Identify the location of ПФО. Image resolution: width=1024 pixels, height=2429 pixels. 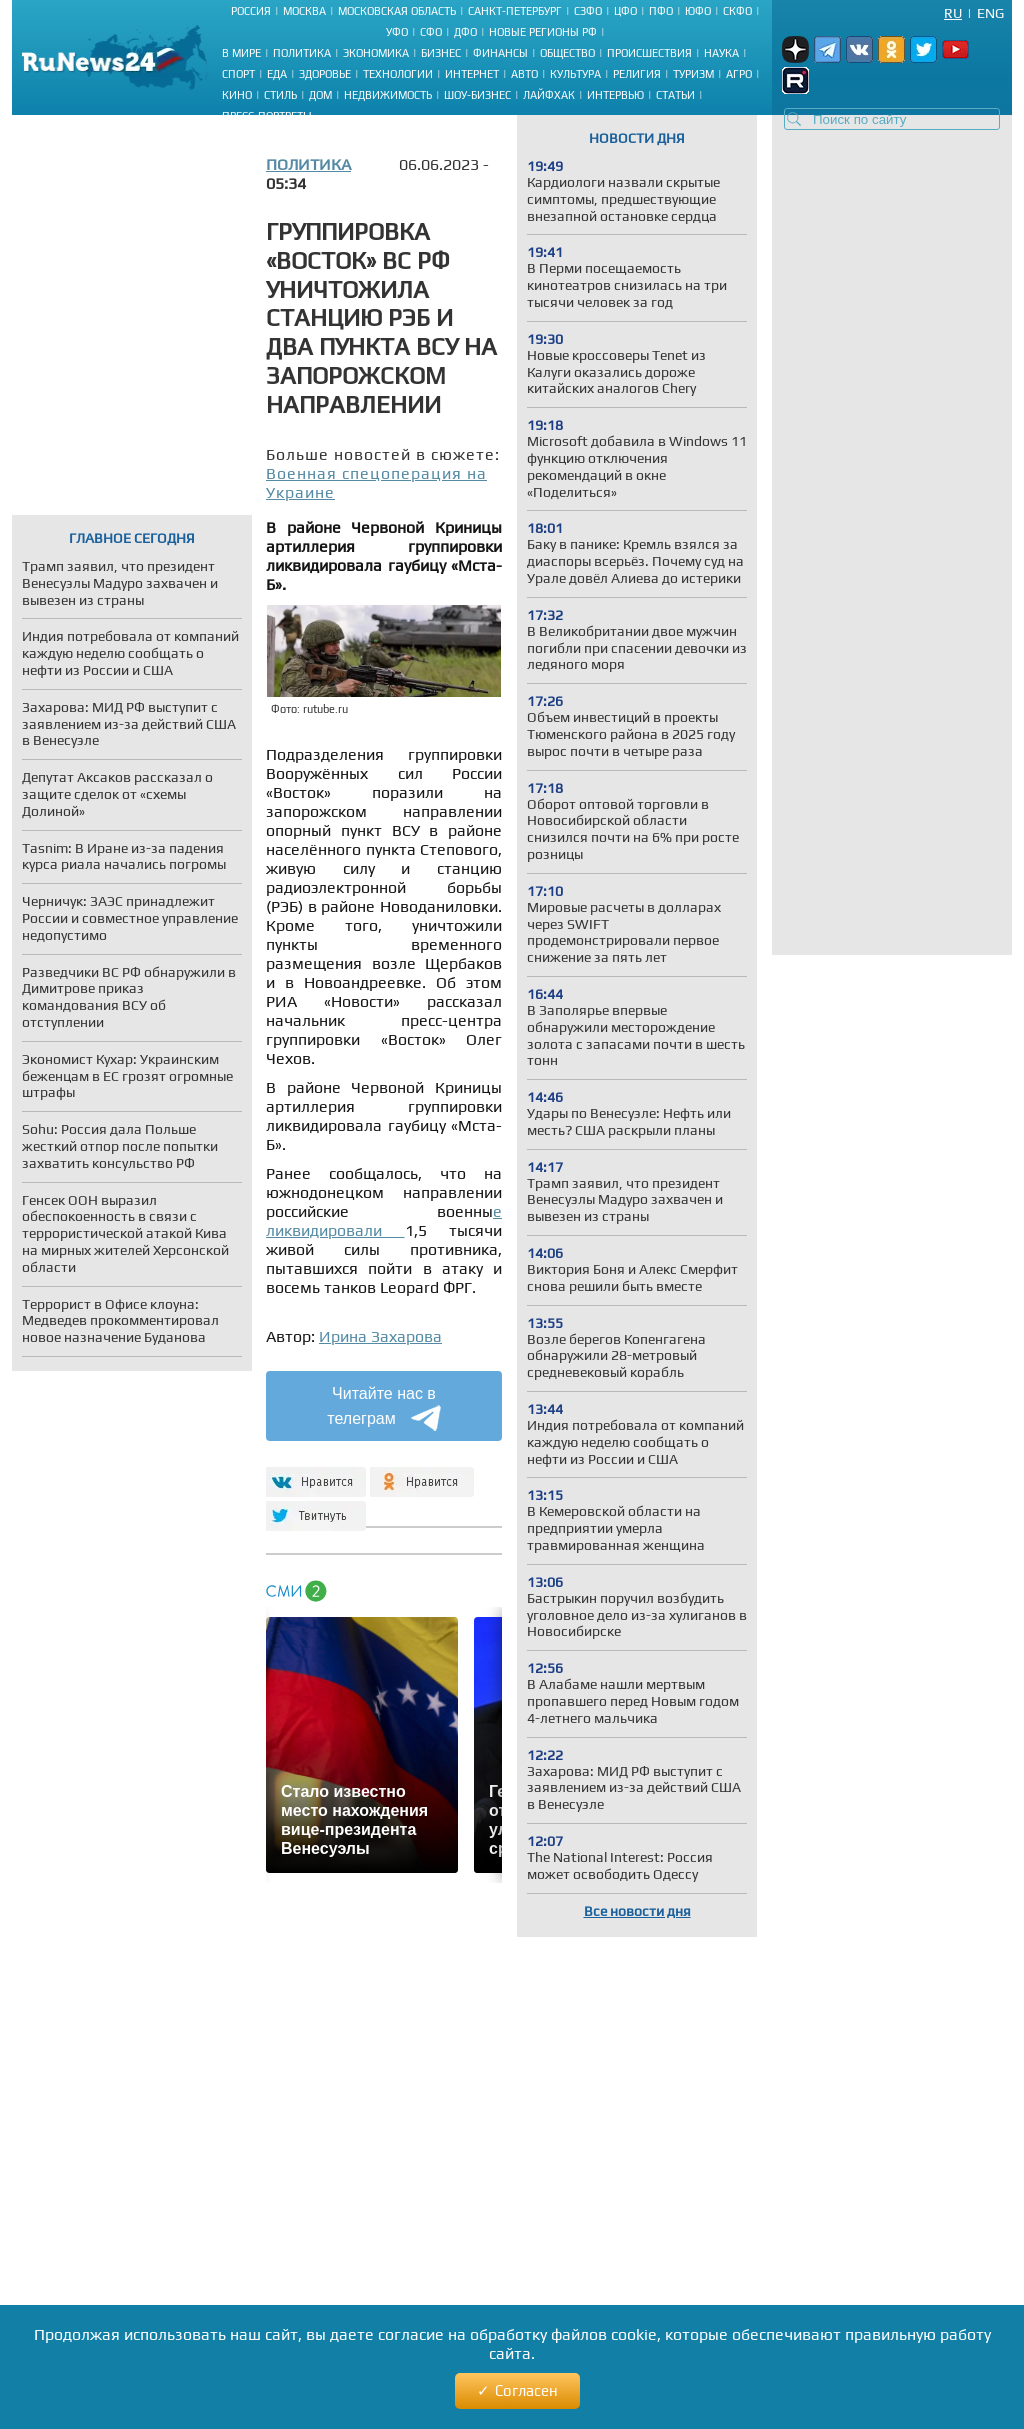
(661, 11).